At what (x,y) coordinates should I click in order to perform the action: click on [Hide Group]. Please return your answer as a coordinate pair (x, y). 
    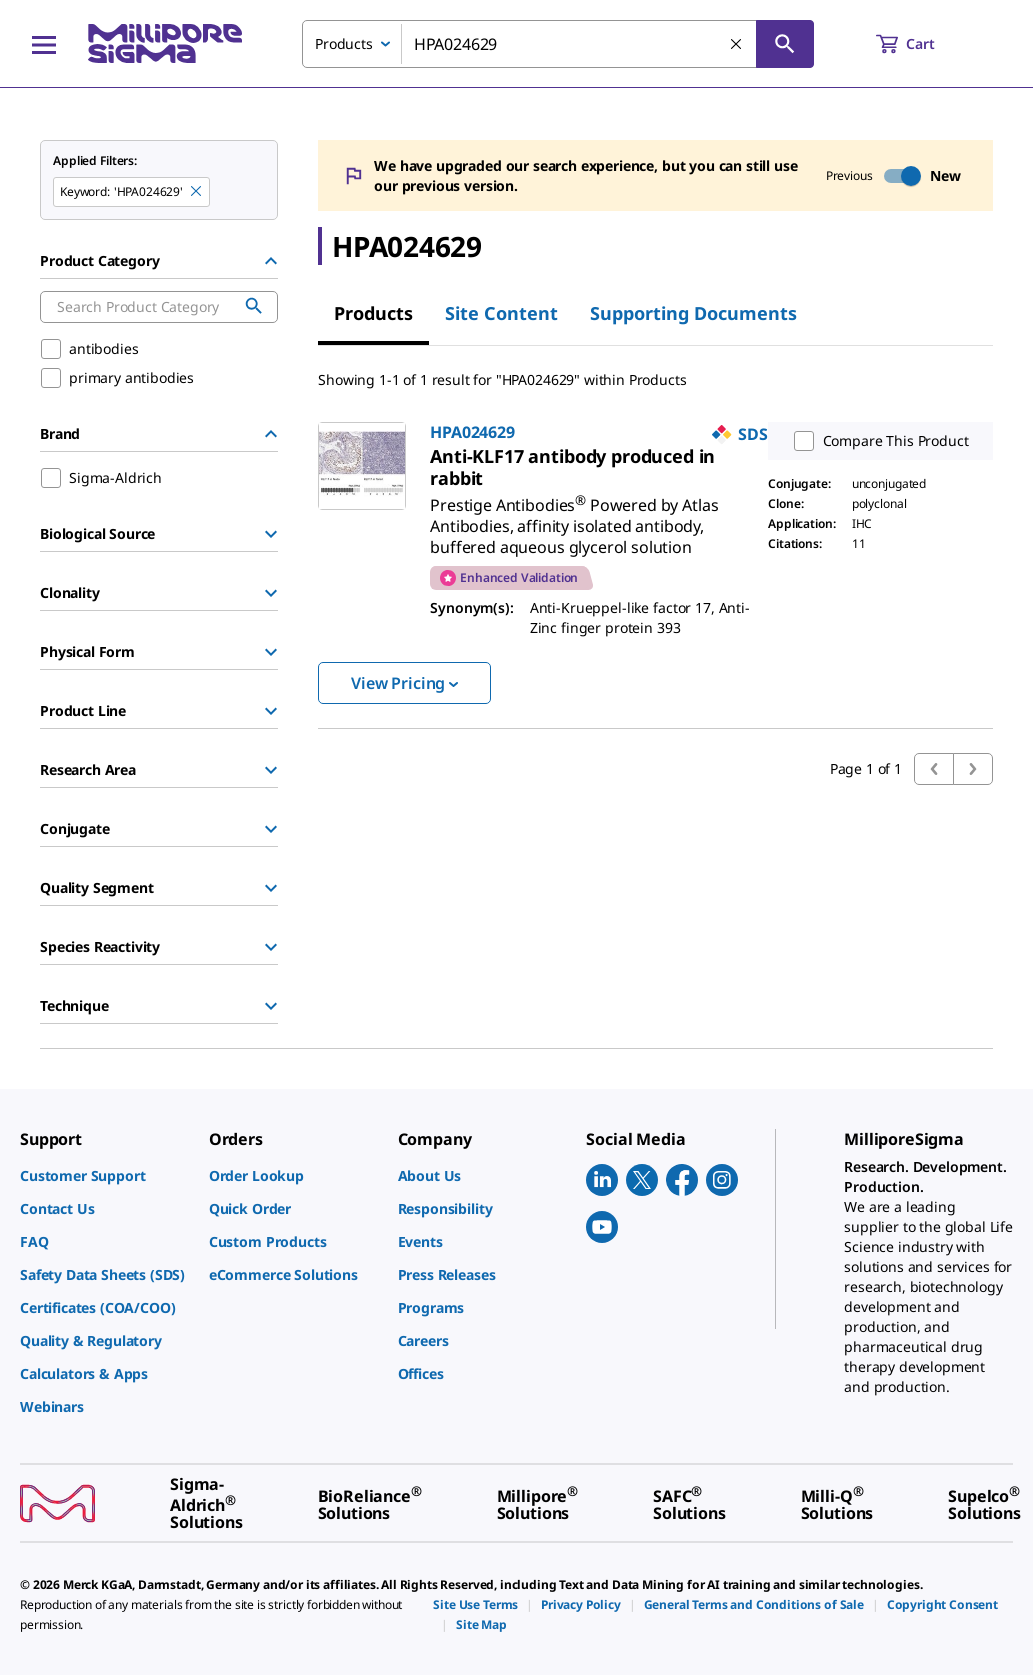
    Looking at the image, I should click on (271, 261).